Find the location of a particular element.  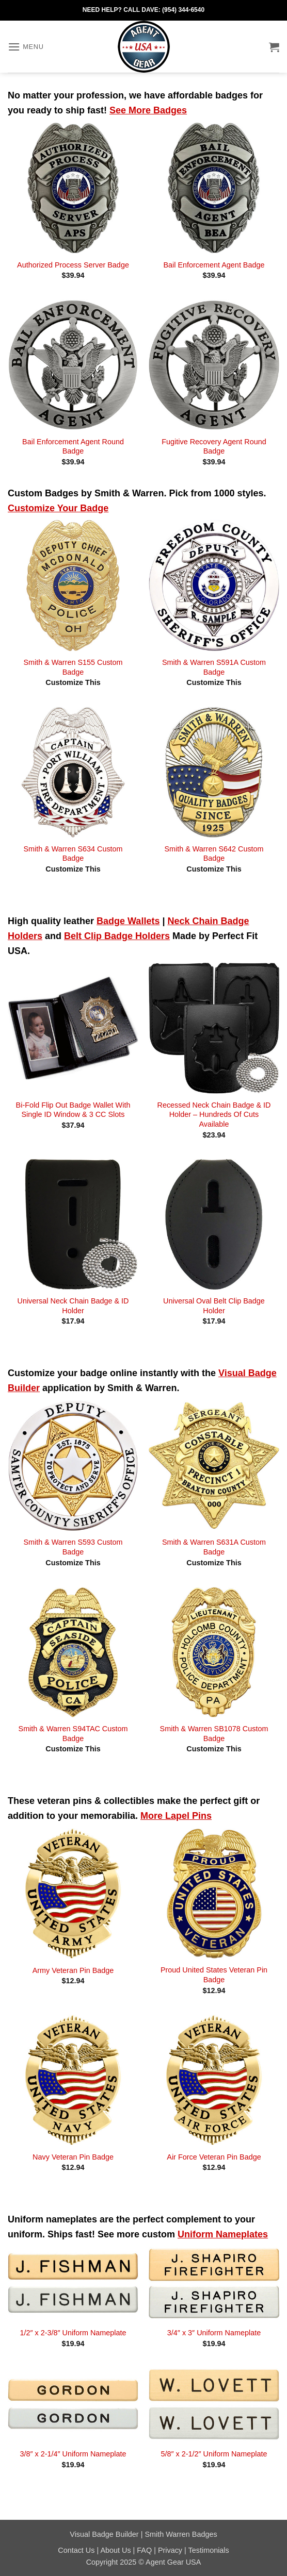

[button] is located at coordinates (26, 46).